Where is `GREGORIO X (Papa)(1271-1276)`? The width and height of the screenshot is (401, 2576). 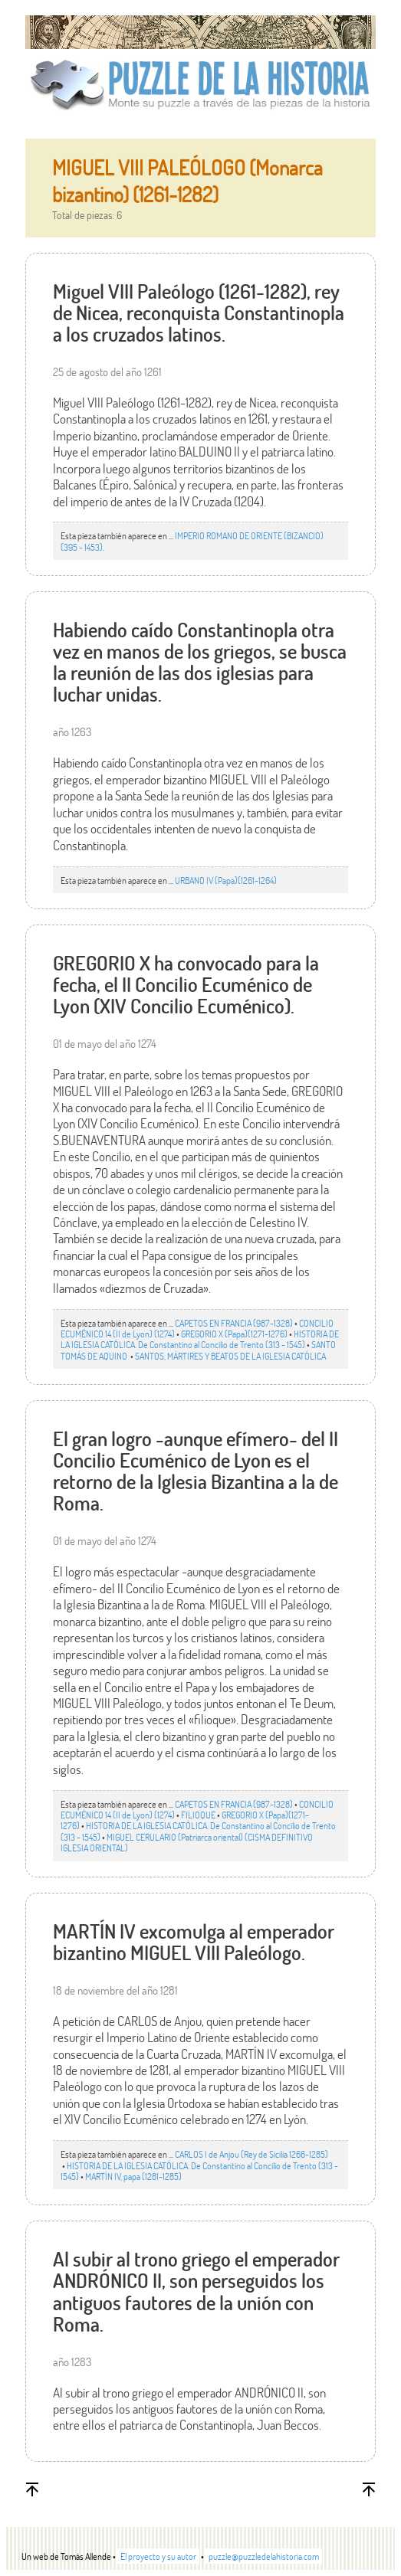 GREGORIO X (Papa)(1271-1276) is located at coordinates (234, 1333).